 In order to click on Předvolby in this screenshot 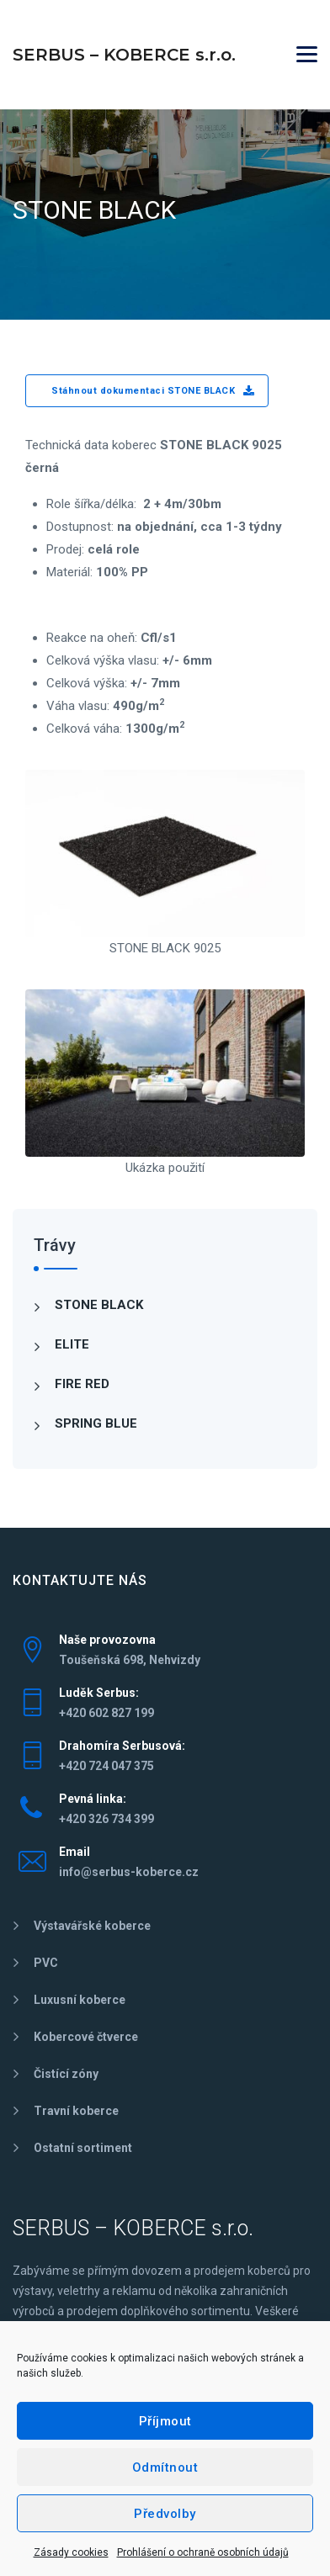, I will do `click(165, 2513)`.